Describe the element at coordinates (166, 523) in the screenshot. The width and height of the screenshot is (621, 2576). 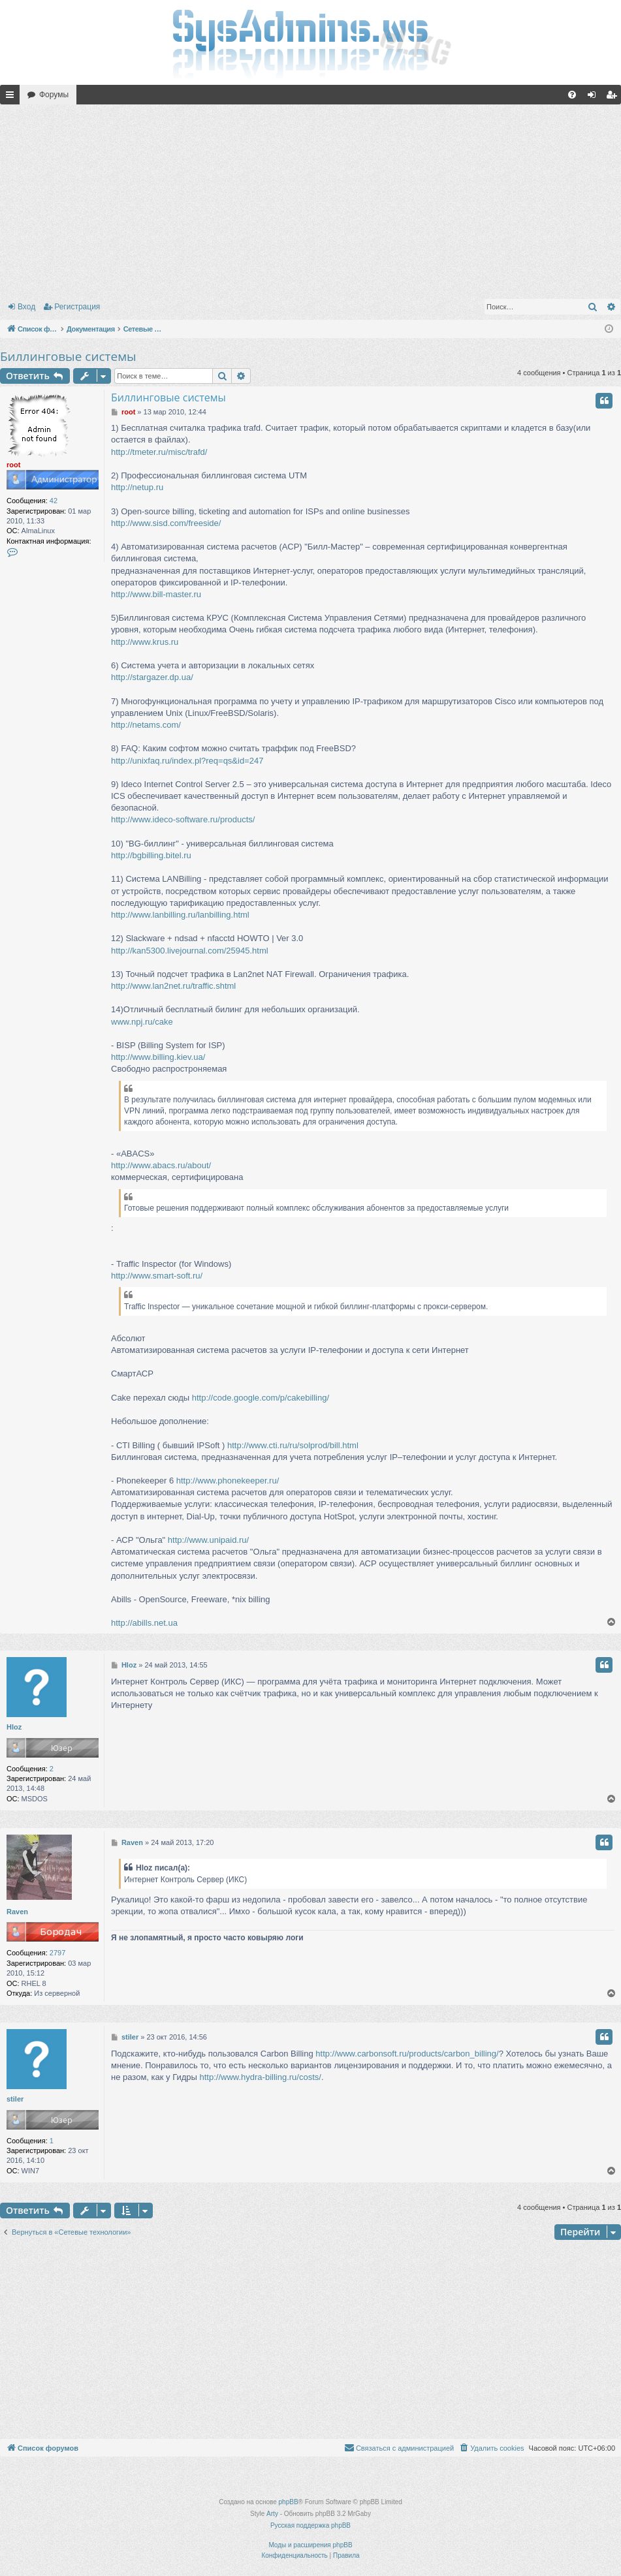
I see `http://www.sisd.com/freeside/` at that location.